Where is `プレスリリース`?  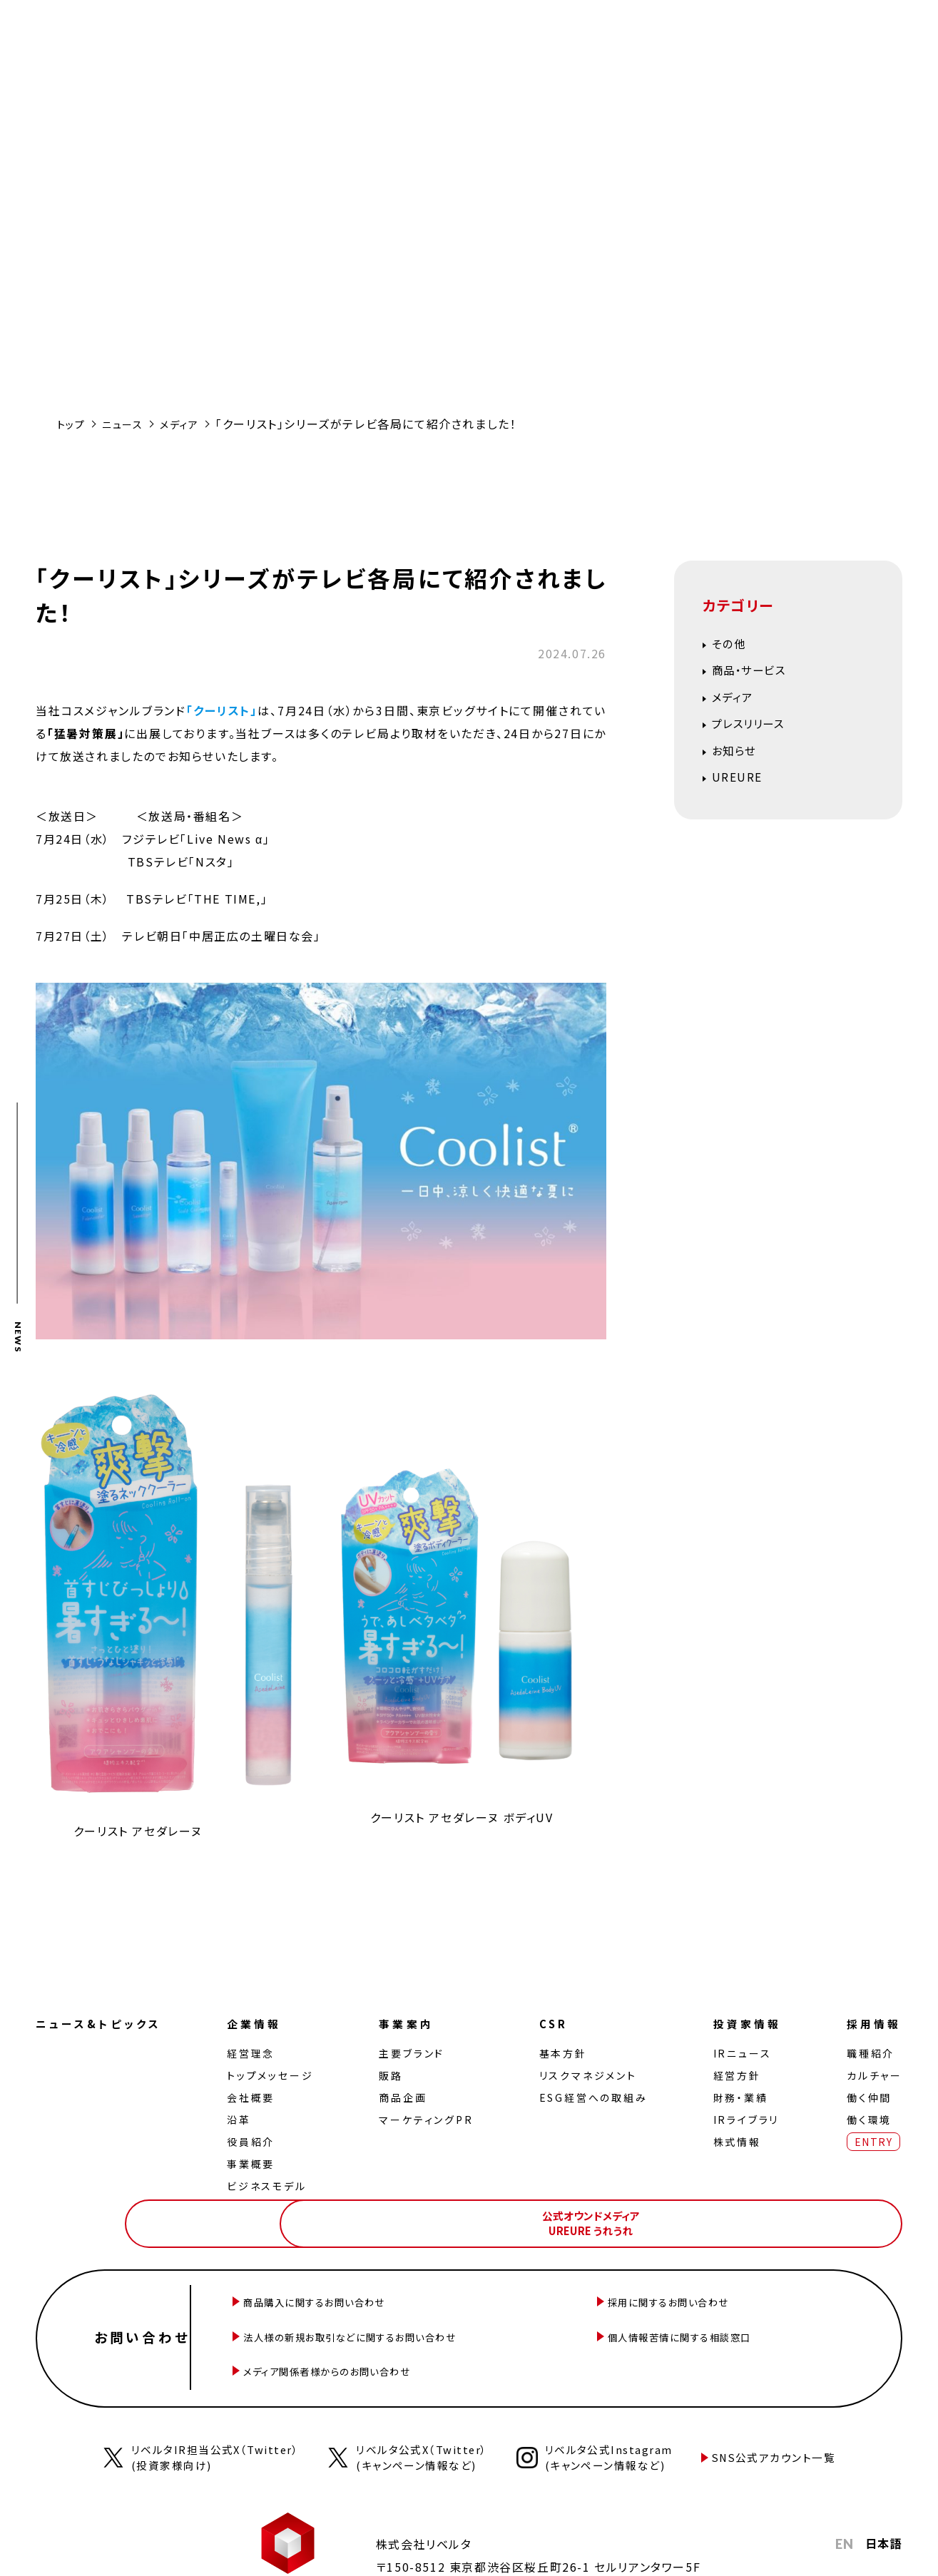 プレスリリース is located at coordinates (757, 735).